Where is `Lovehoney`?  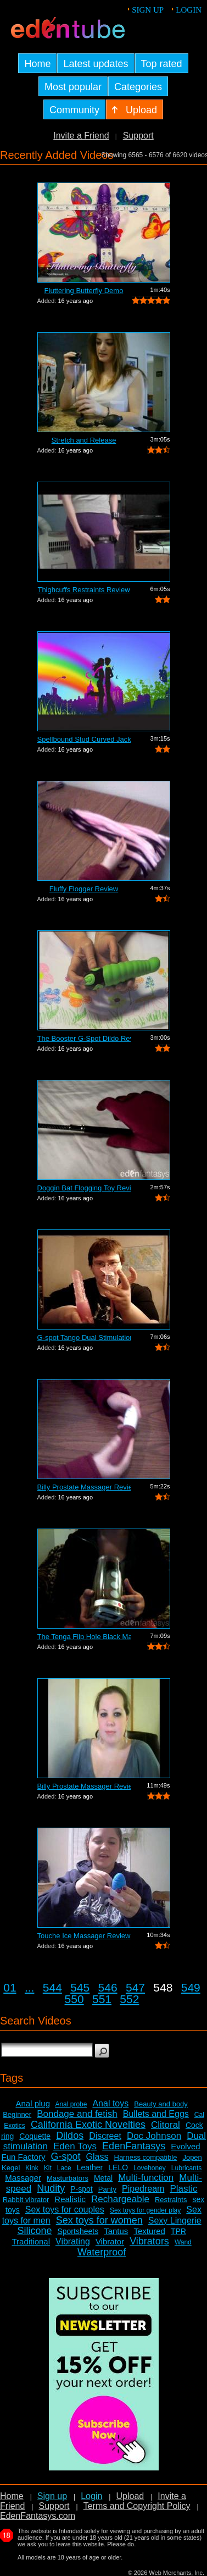
Lovehoney is located at coordinates (149, 2168).